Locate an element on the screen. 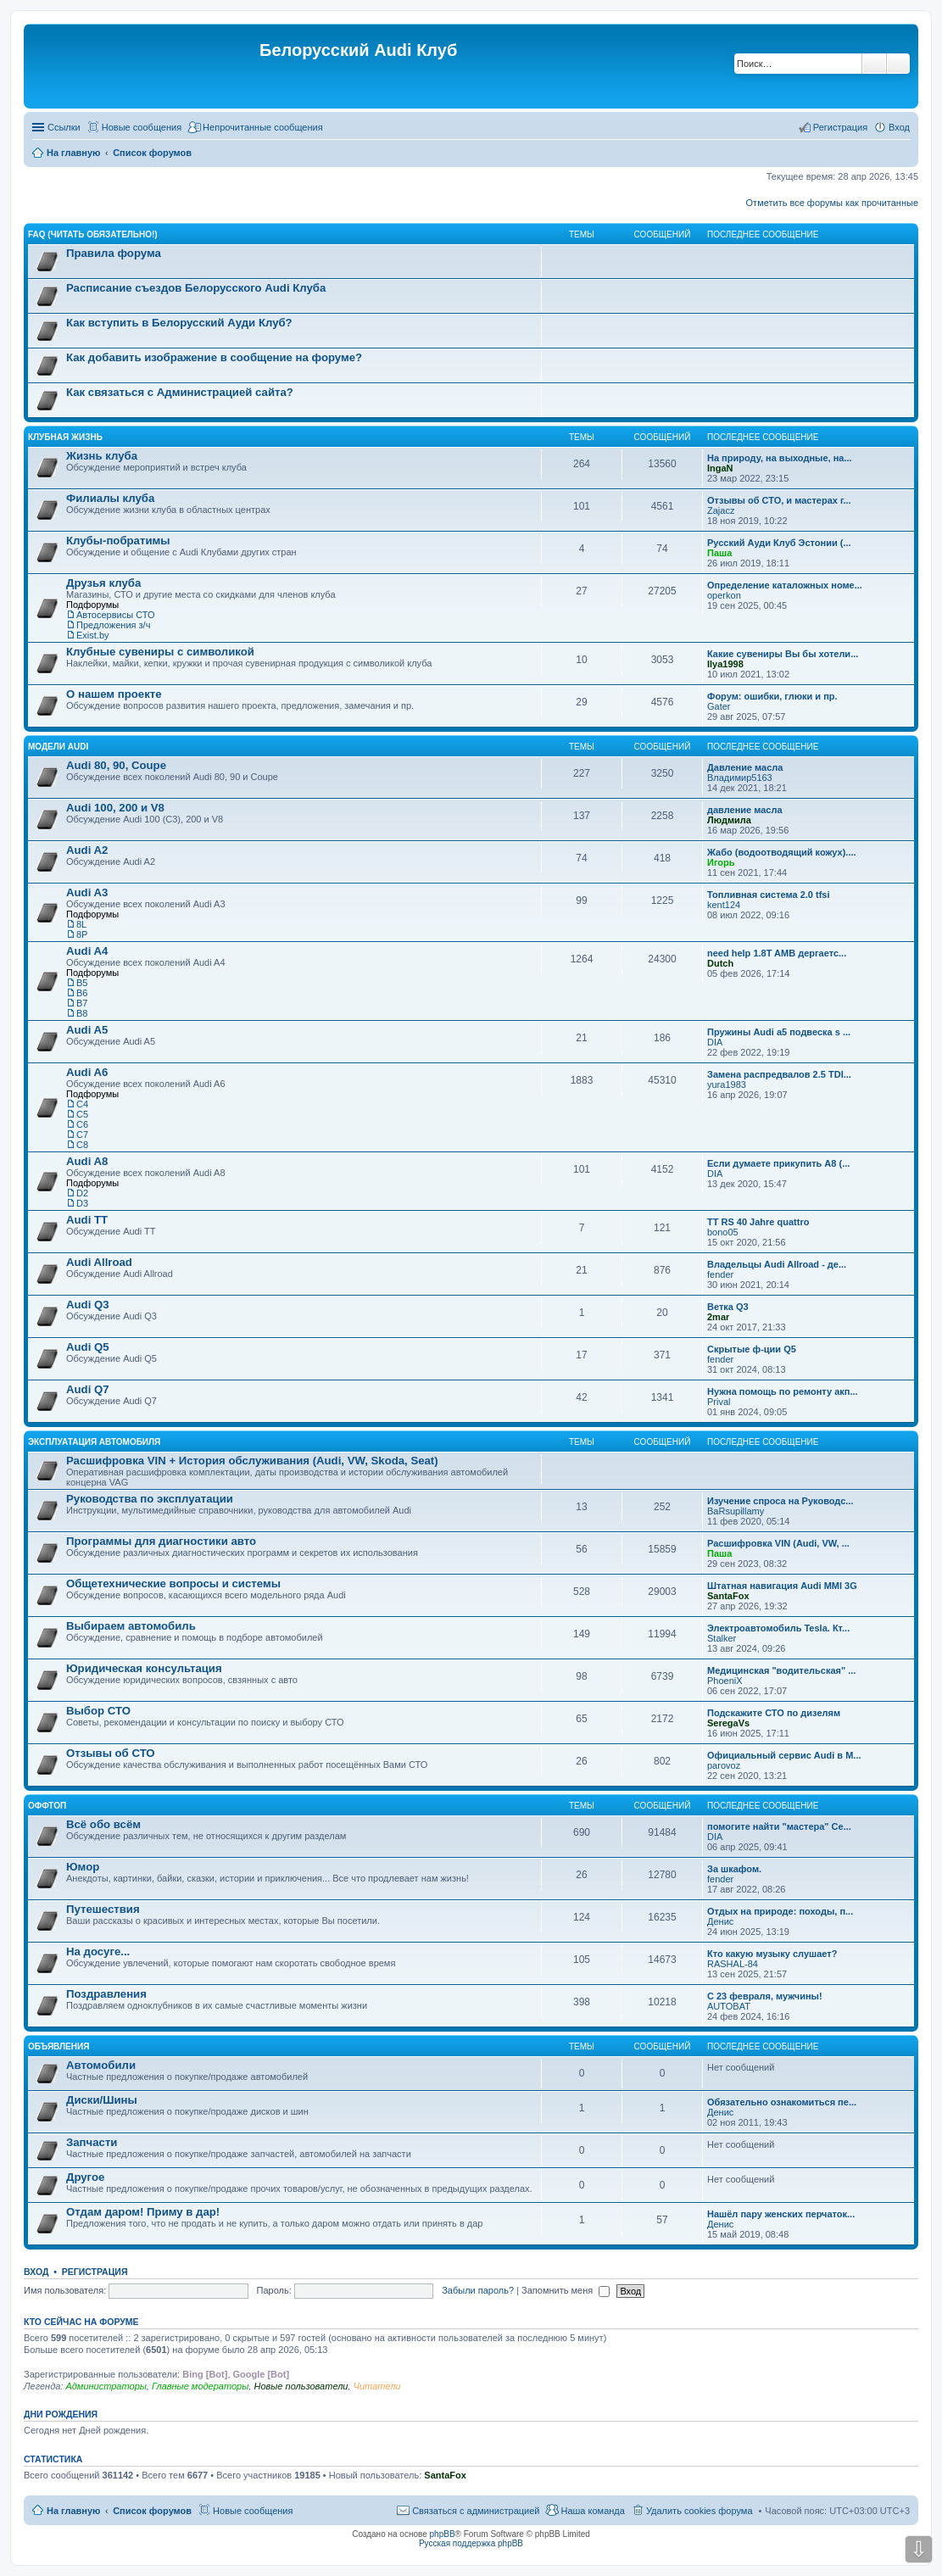 The image size is (942, 2576). Штатная навигация Audi MMI 3G is located at coordinates (782, 1586).